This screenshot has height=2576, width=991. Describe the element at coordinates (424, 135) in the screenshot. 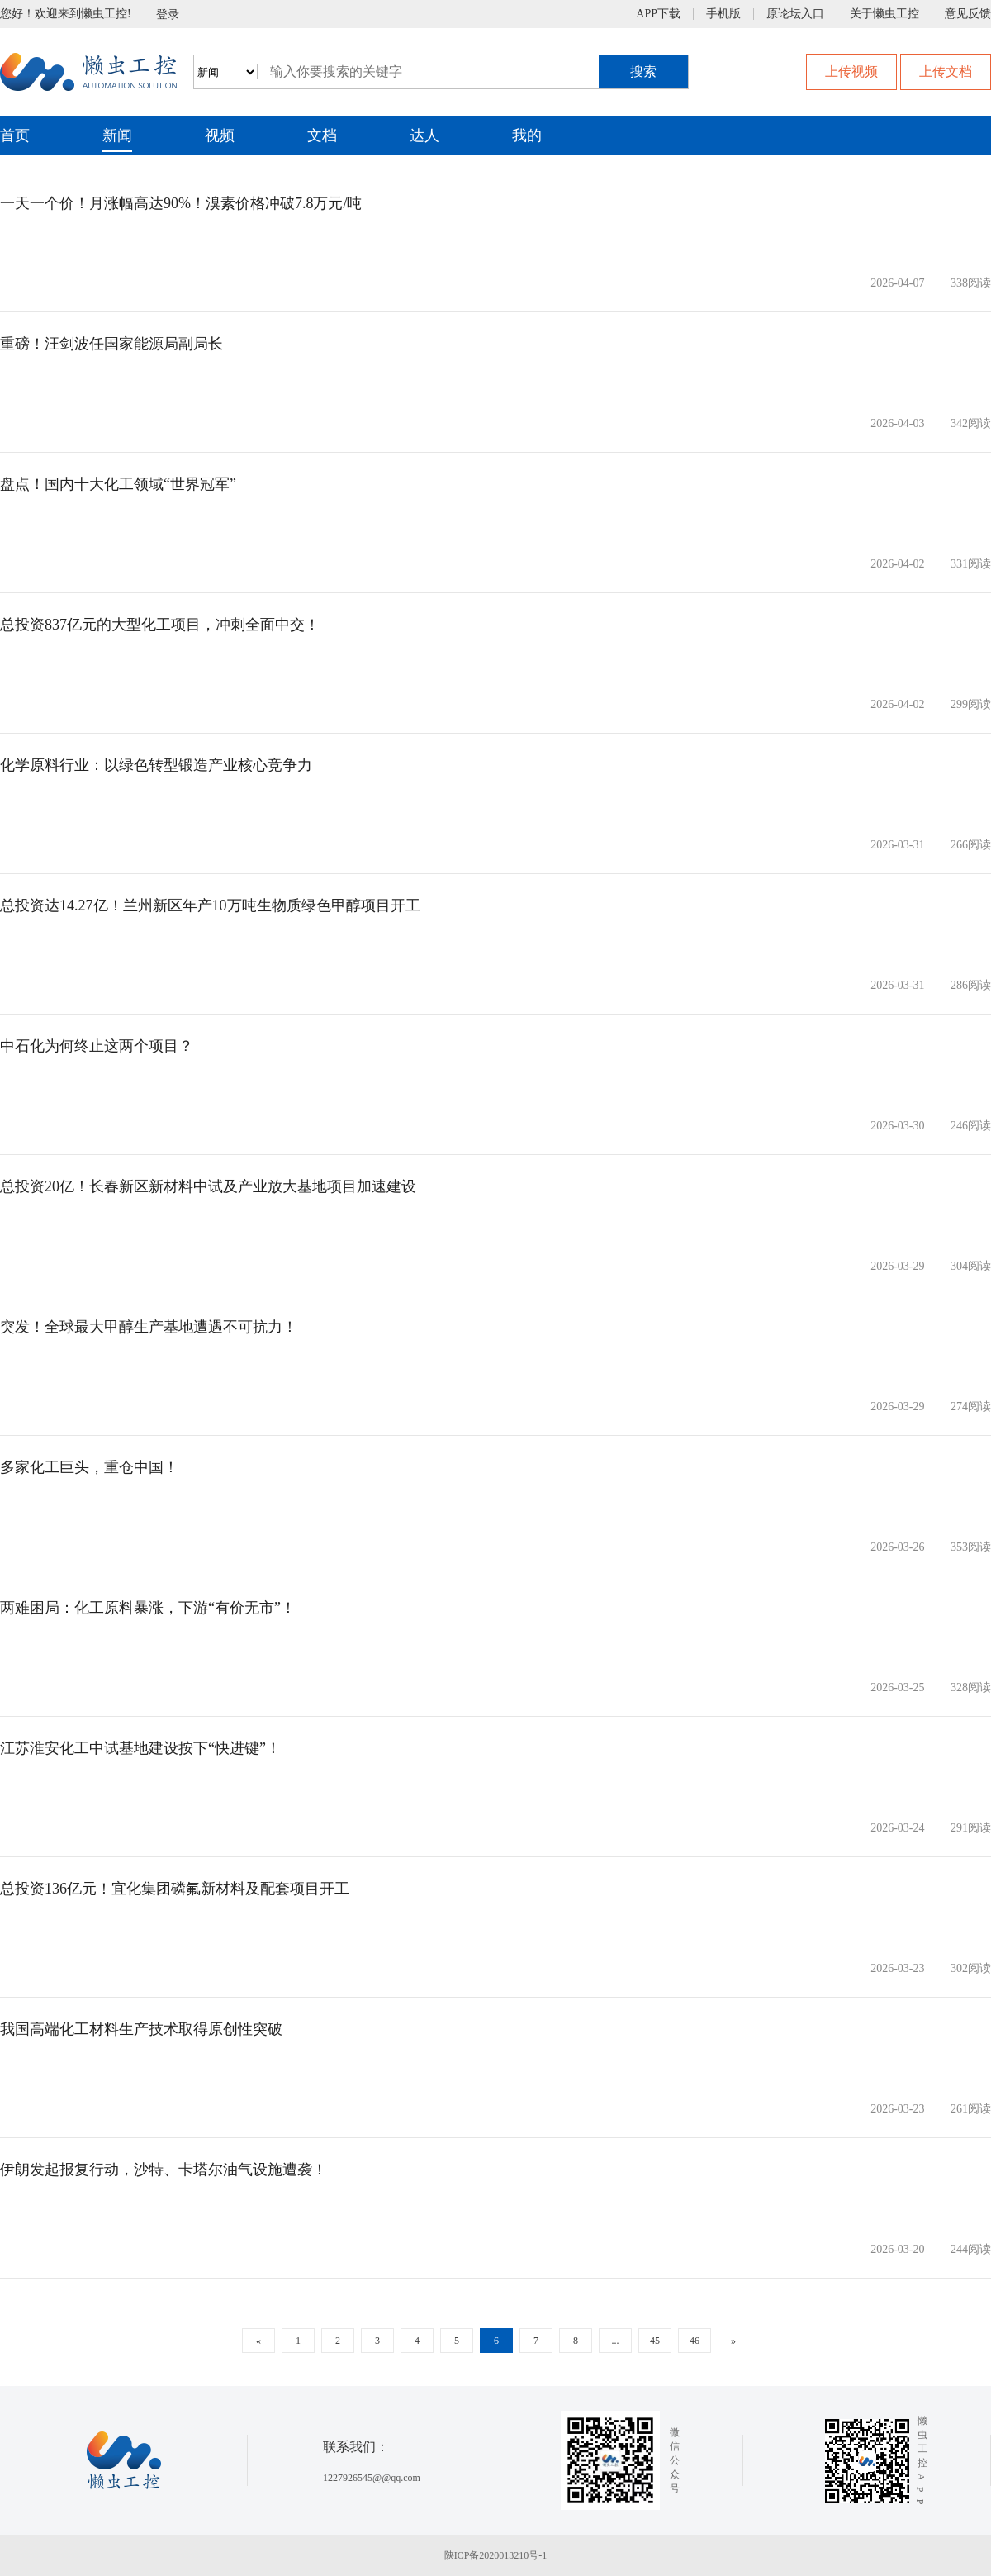

I see `达人` at that location.